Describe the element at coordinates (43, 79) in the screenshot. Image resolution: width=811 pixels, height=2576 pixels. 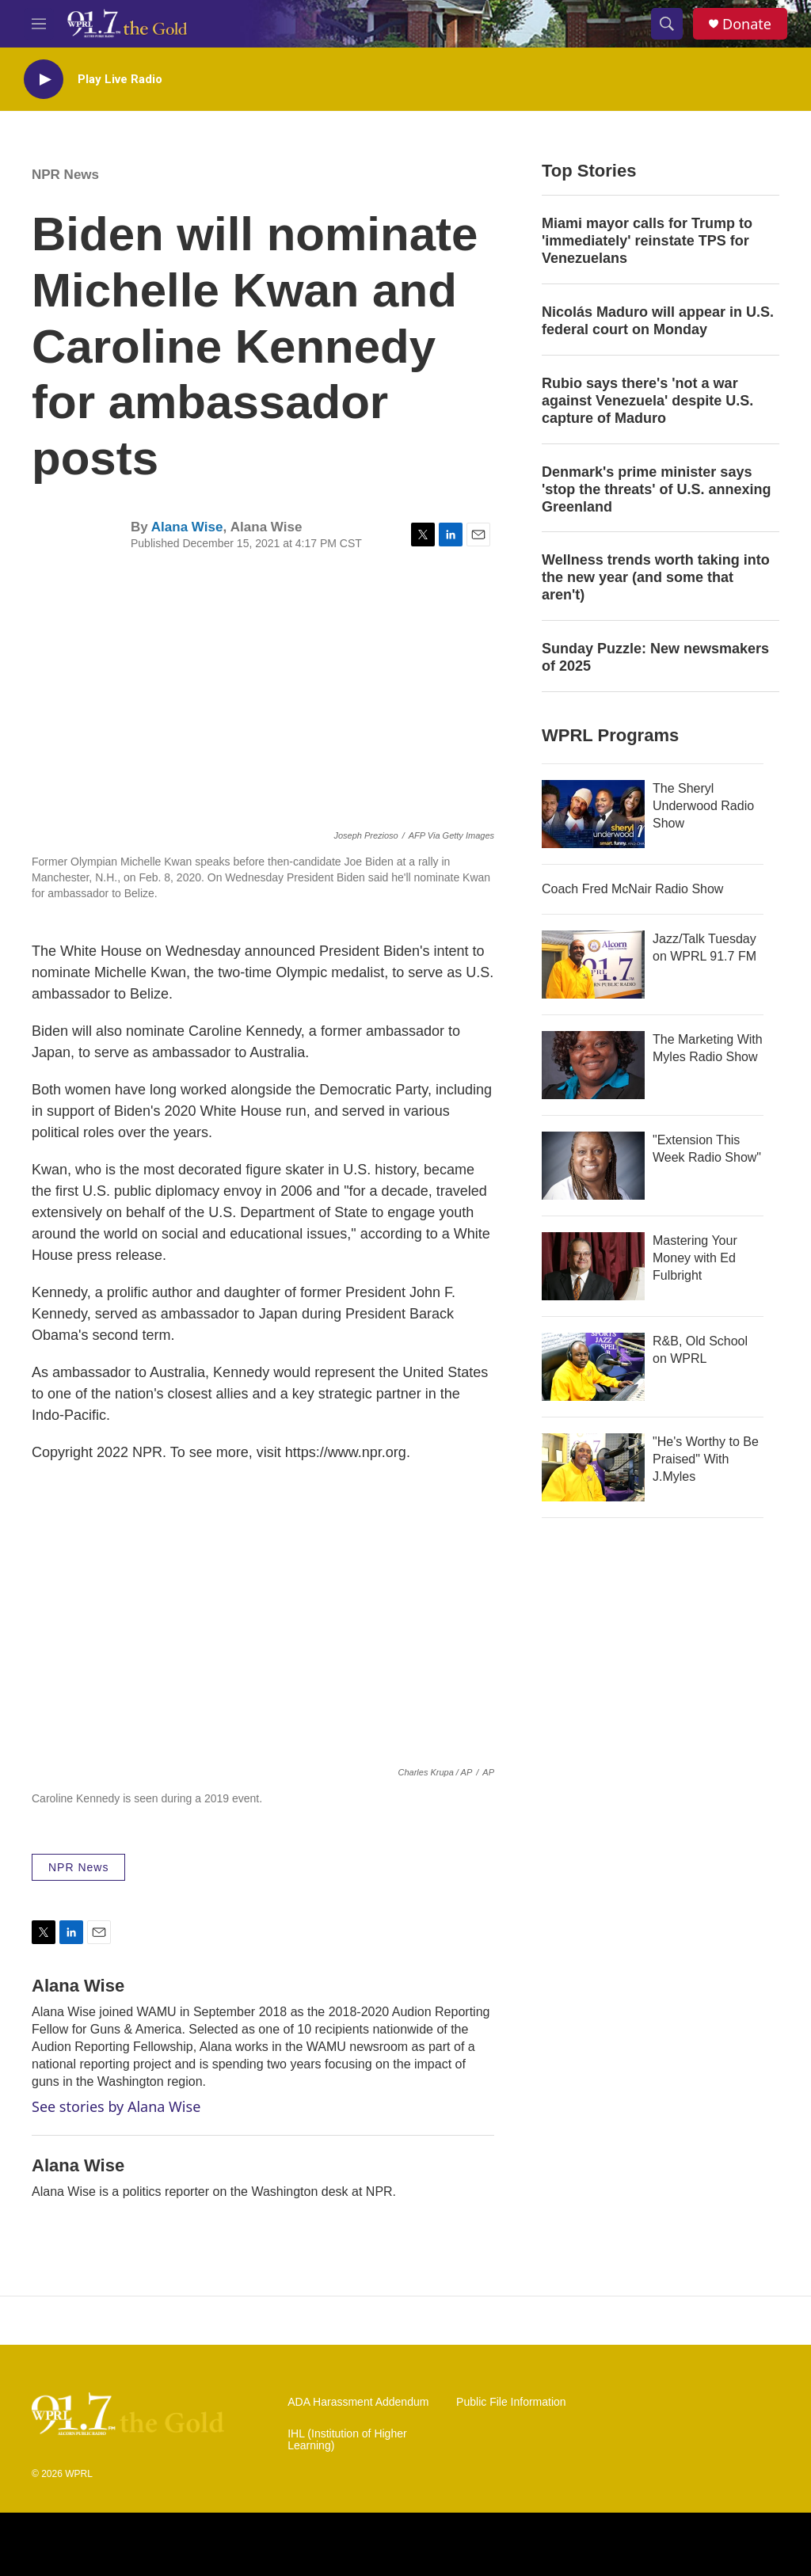
I see `[play]` at that location.